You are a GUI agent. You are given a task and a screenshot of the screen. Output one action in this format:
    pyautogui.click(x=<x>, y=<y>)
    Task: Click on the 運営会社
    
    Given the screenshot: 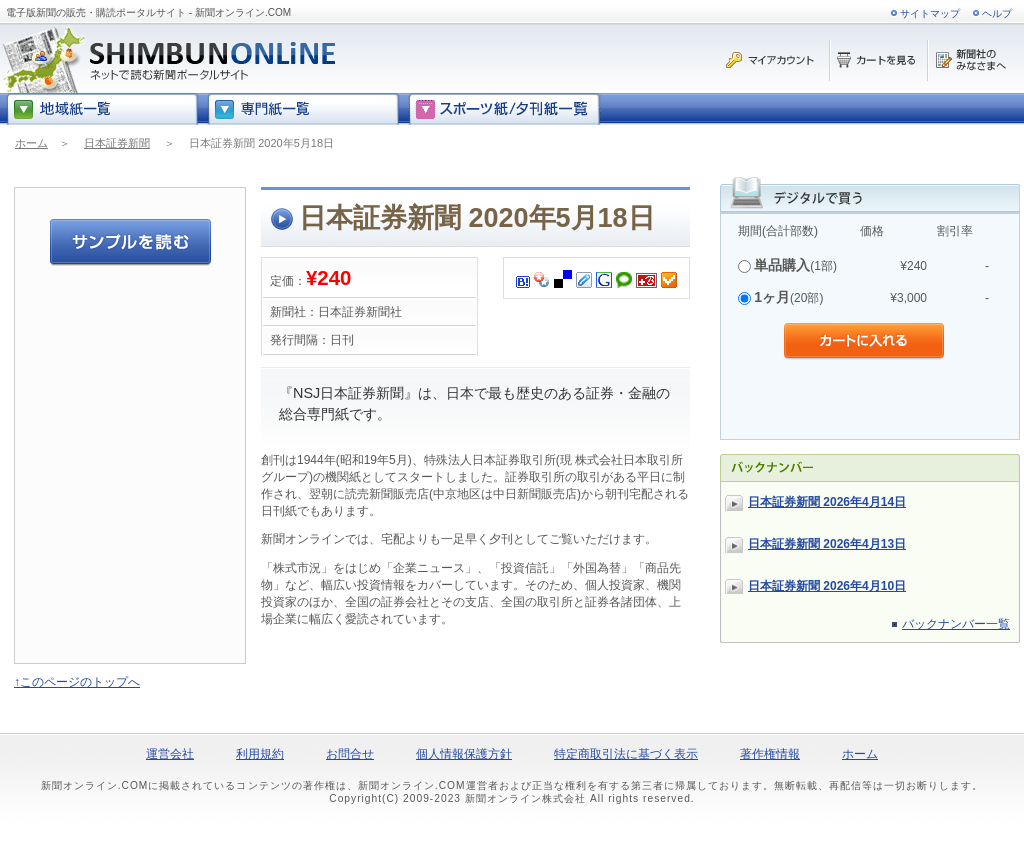 What is the action you would take?
    pyautogui.click(x=170, y=754)
    